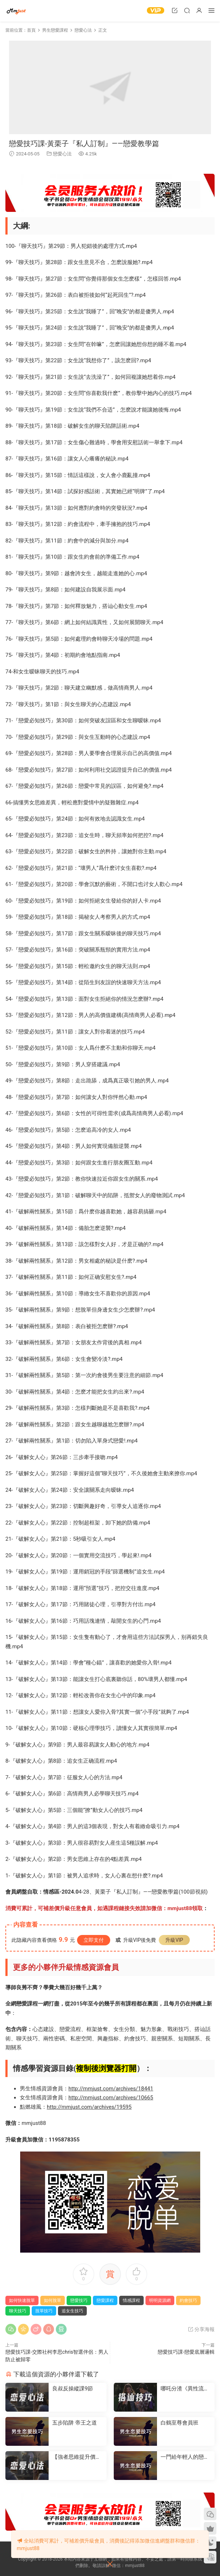 This screenshot has width=220, height=2576. I want to click on 良叔反操縱課9節, so click(72, 2388).